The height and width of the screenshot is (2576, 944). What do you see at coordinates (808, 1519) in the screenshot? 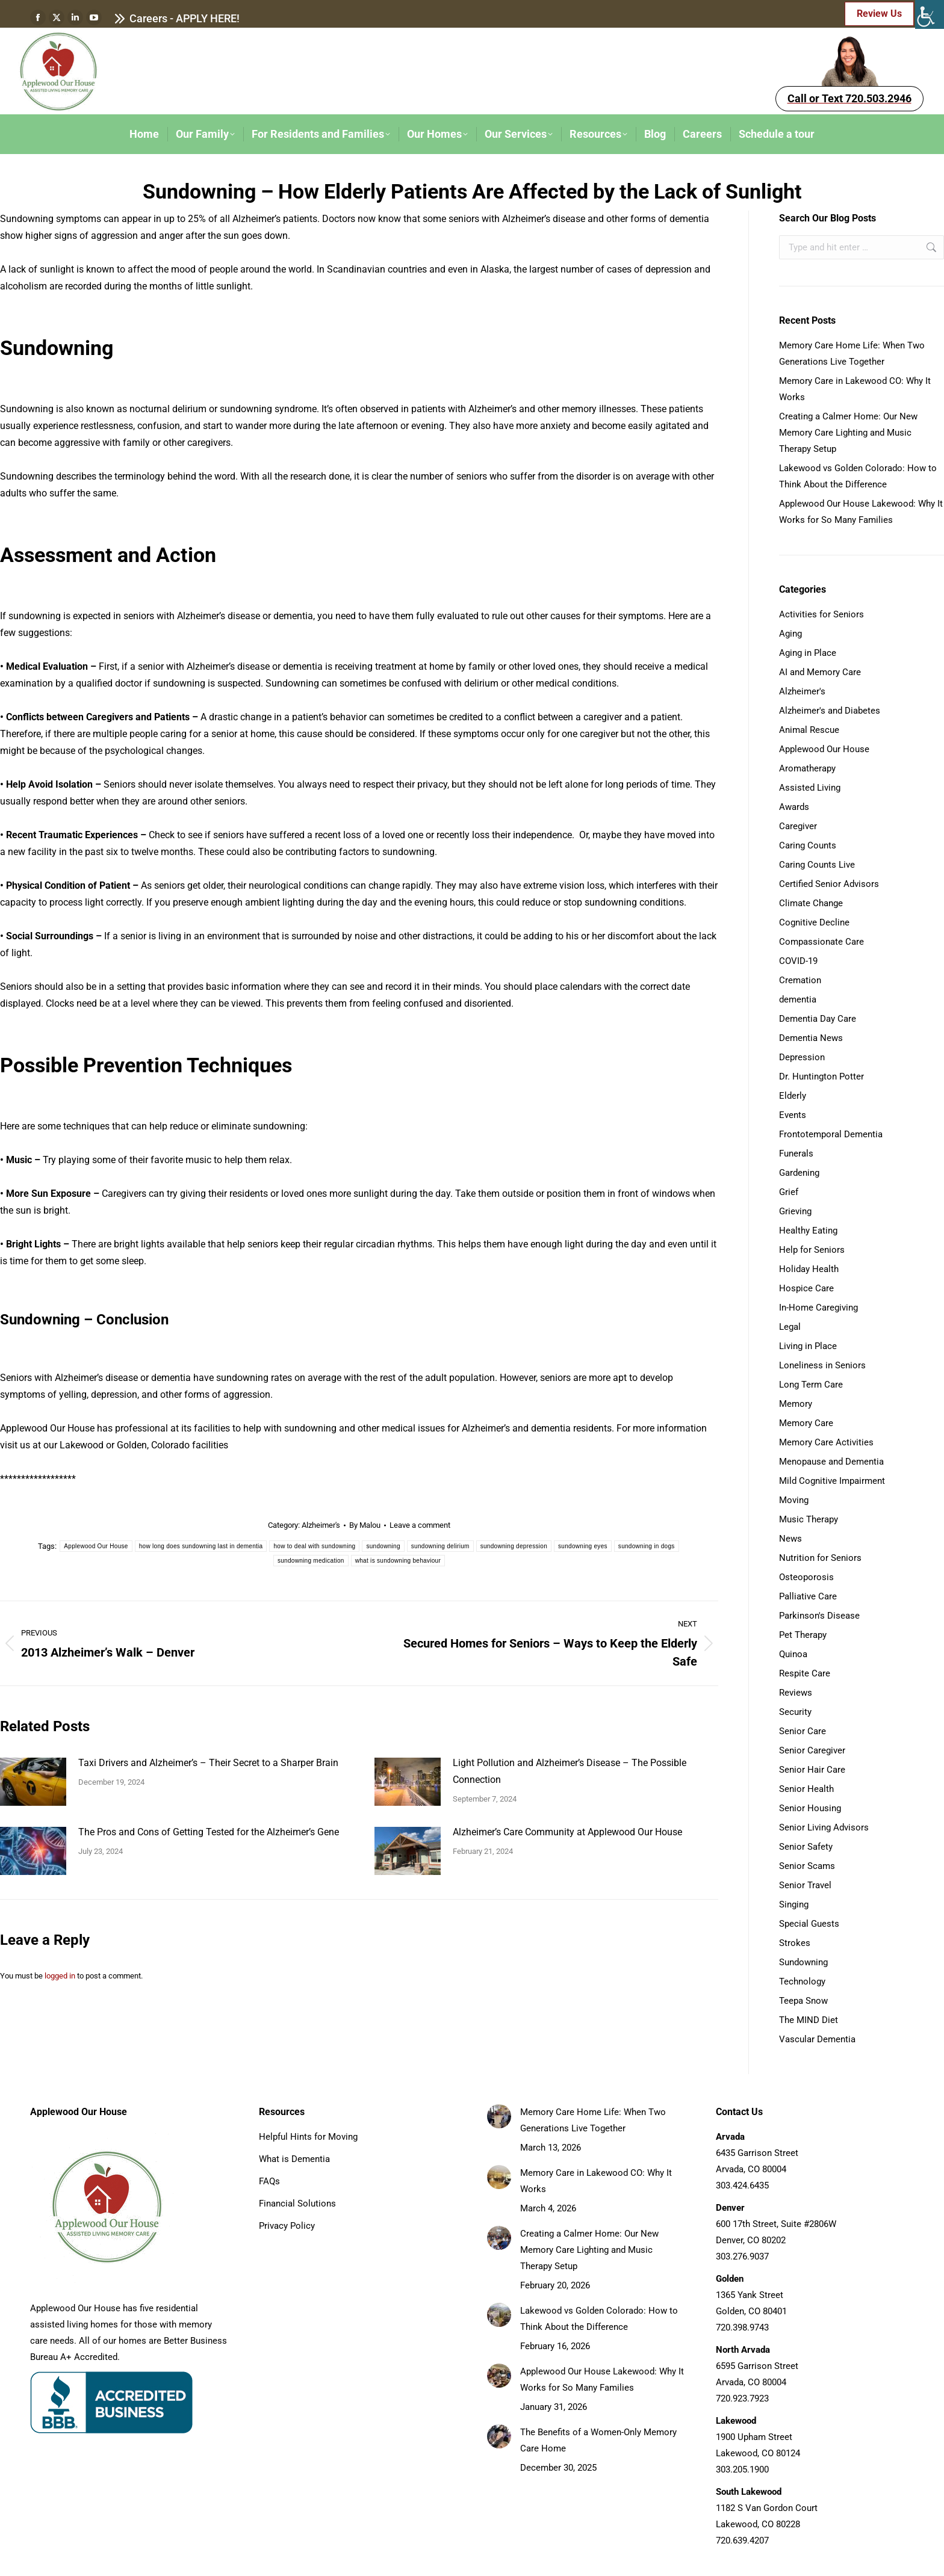
I see `Music Therapy` at bounding box center [808, 1519].